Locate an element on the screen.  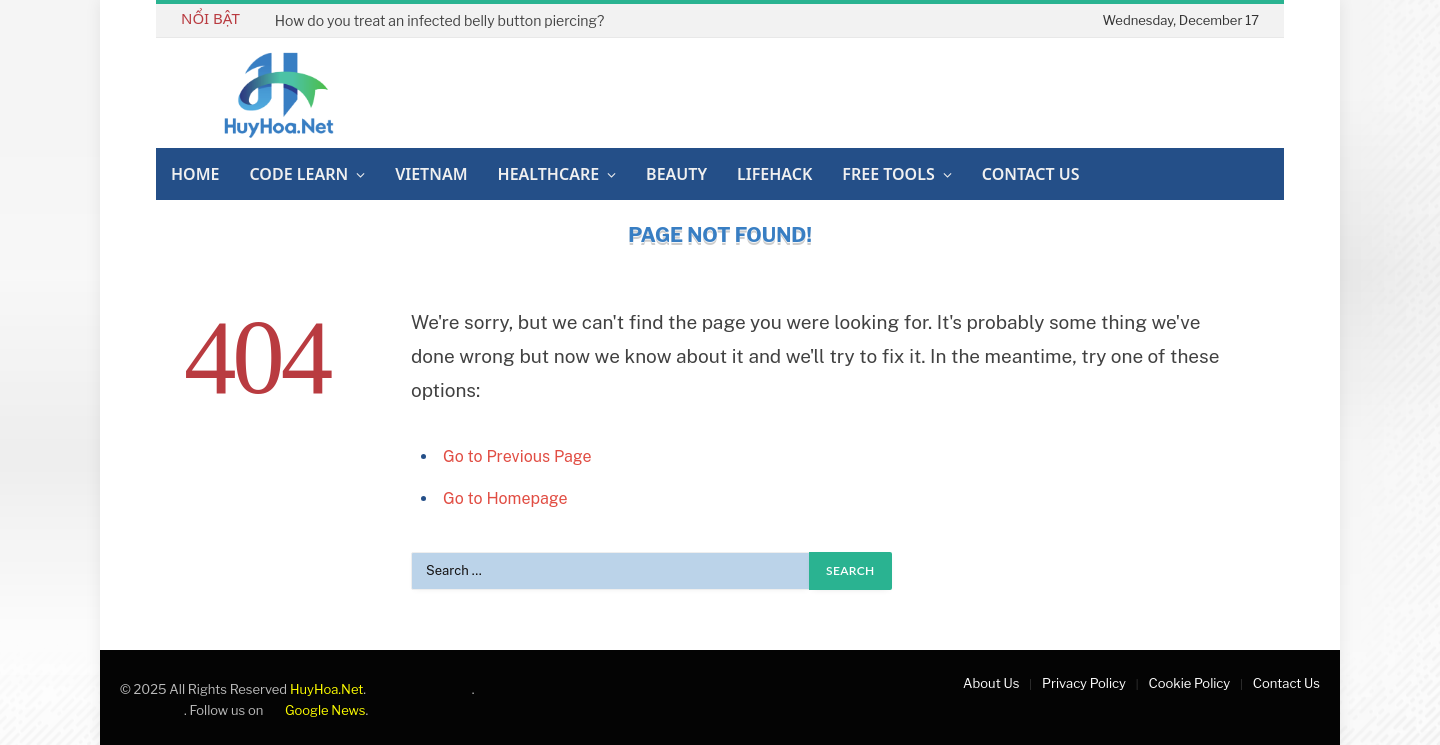
Free Tools is located at coordinates (888, 174).